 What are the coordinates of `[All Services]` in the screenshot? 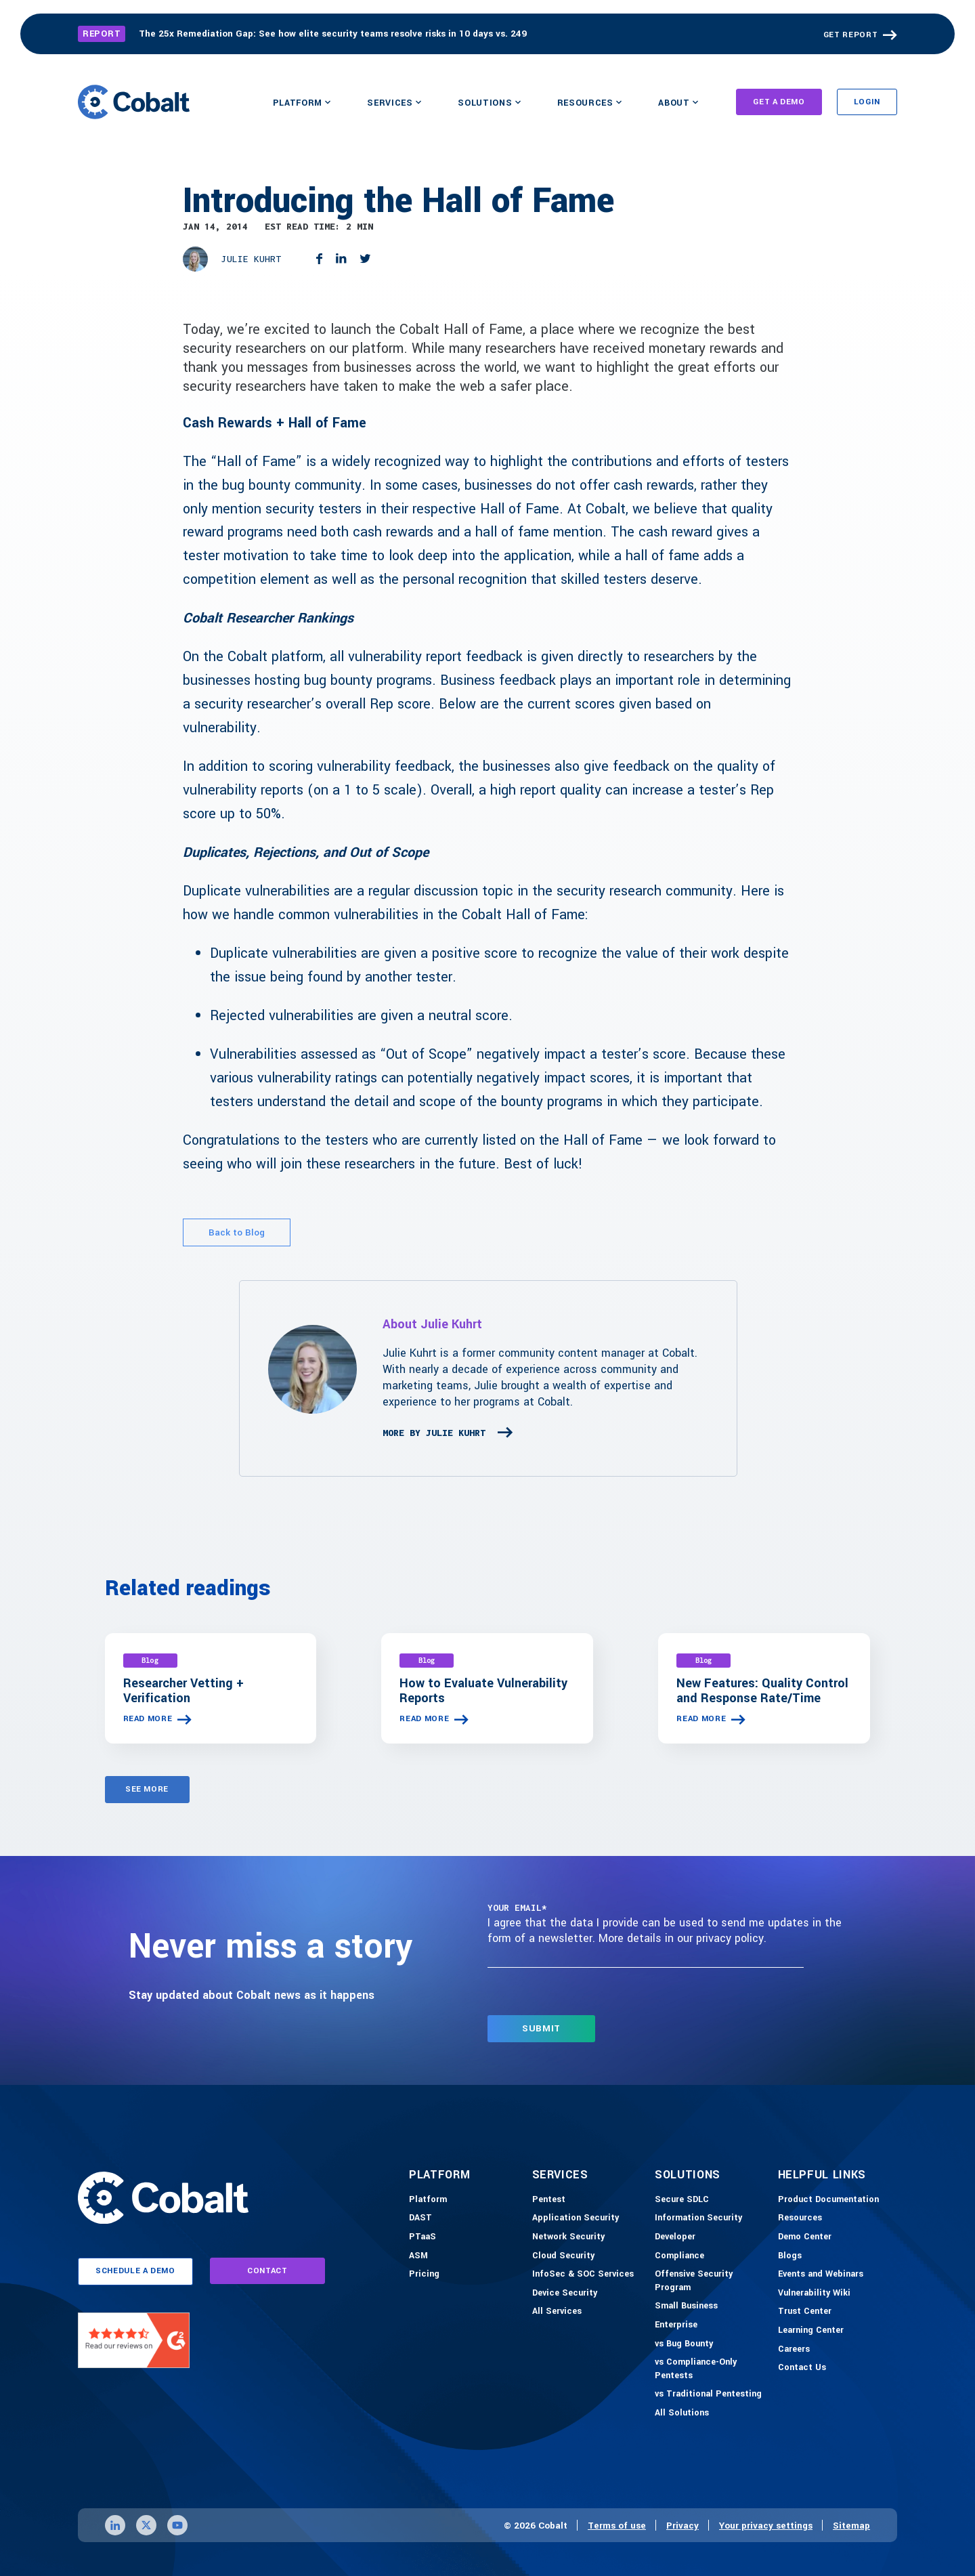 It's located at (557, 2312).